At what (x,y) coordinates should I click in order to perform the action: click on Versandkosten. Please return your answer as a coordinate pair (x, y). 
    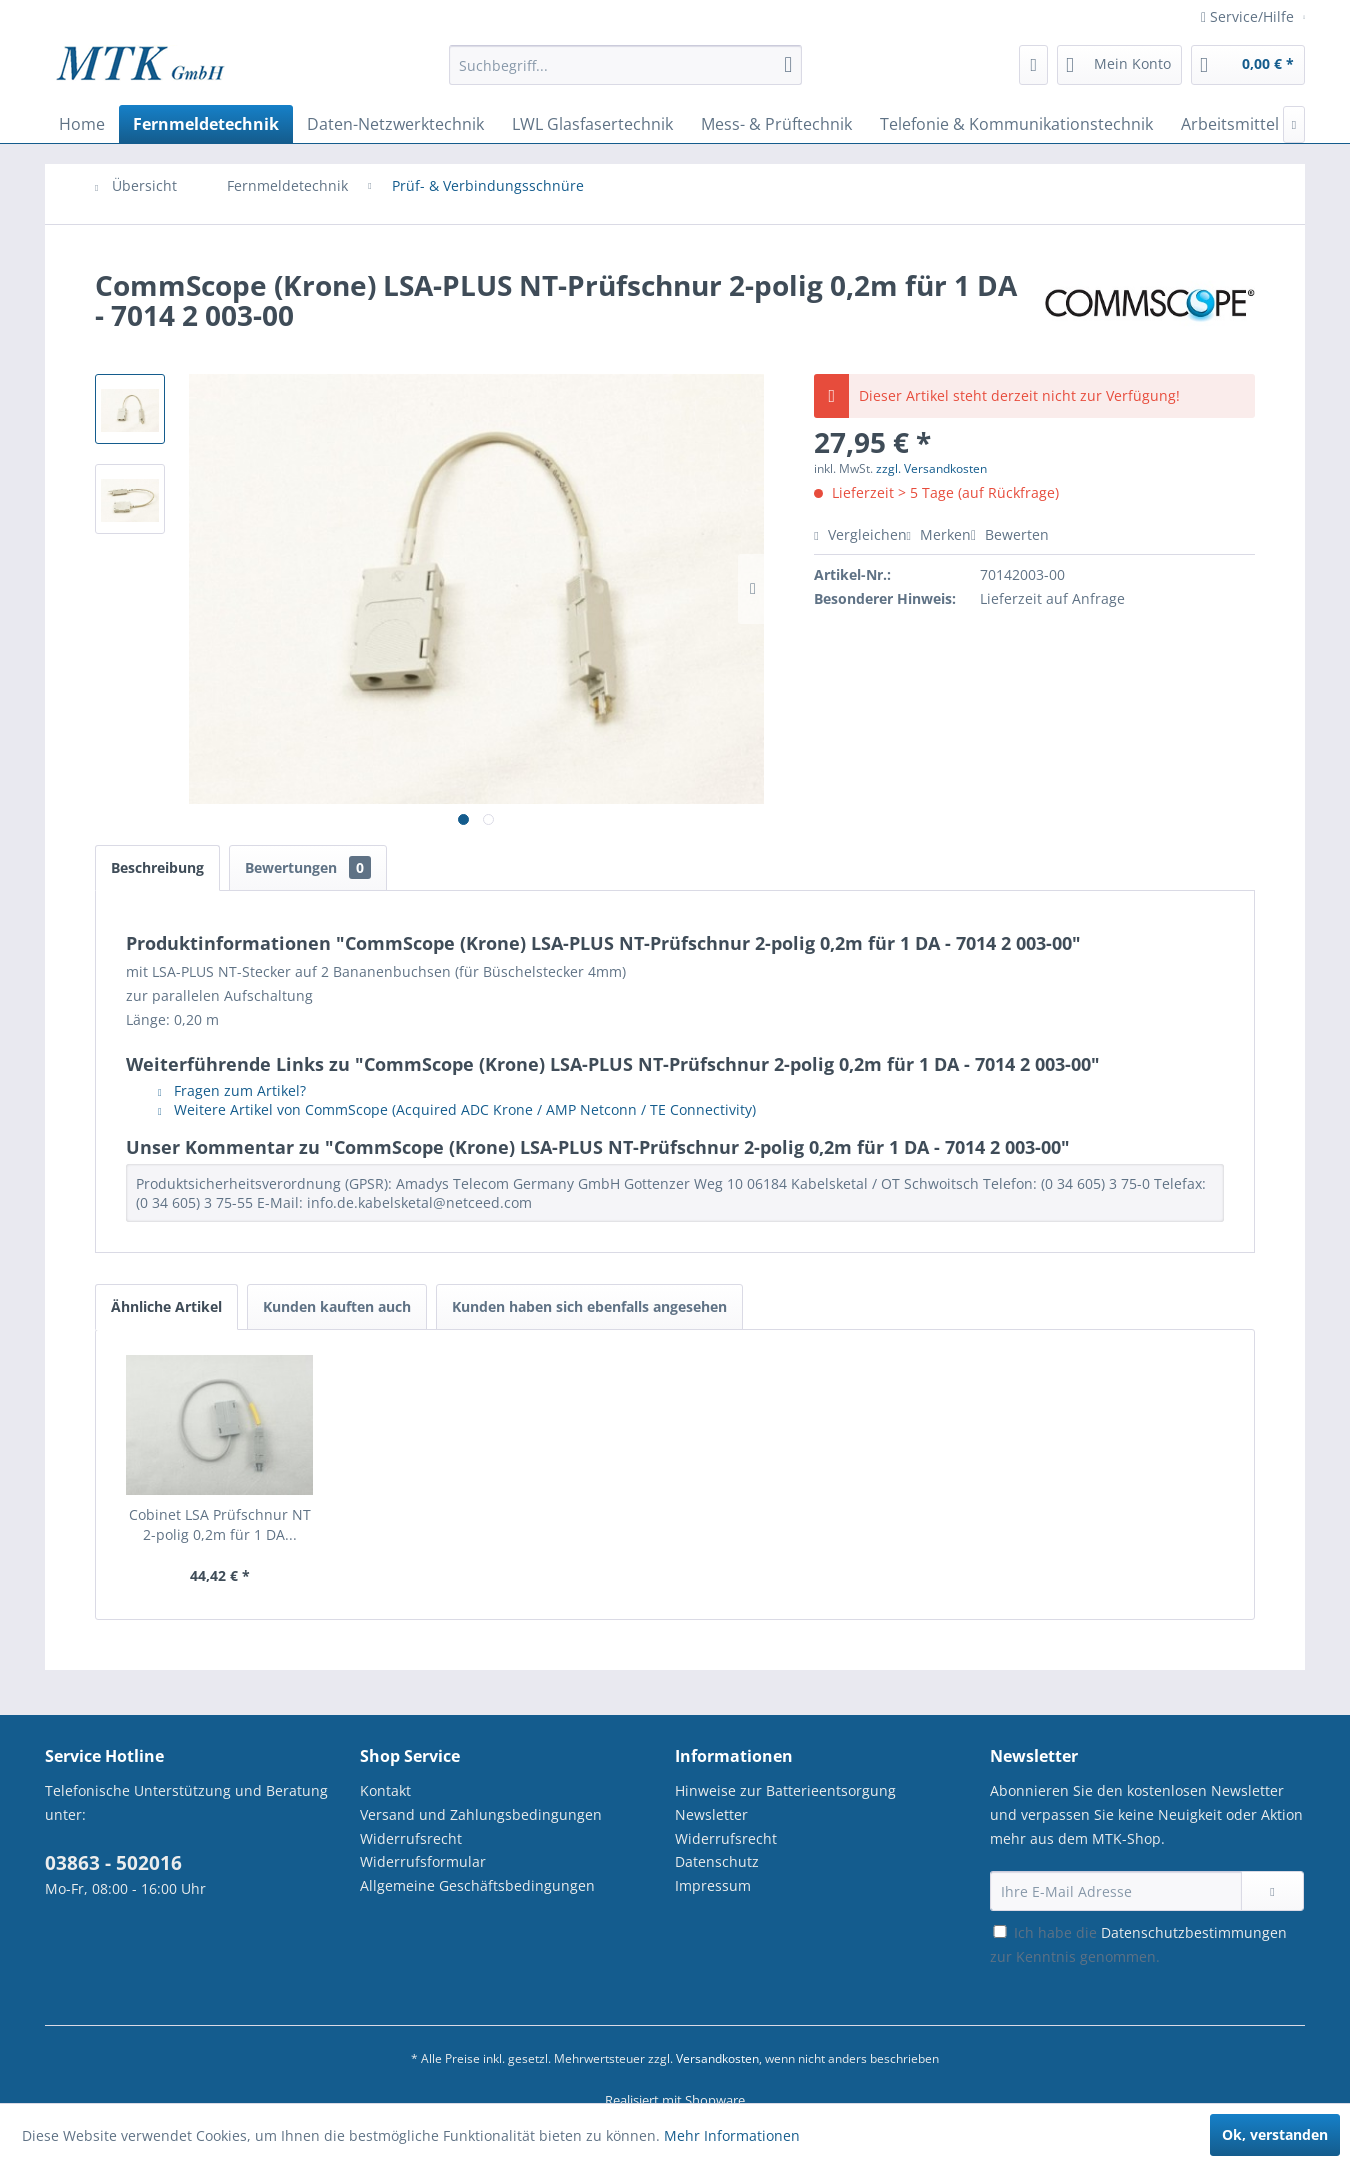
    Looking at the image, I should click on (717, 2058).